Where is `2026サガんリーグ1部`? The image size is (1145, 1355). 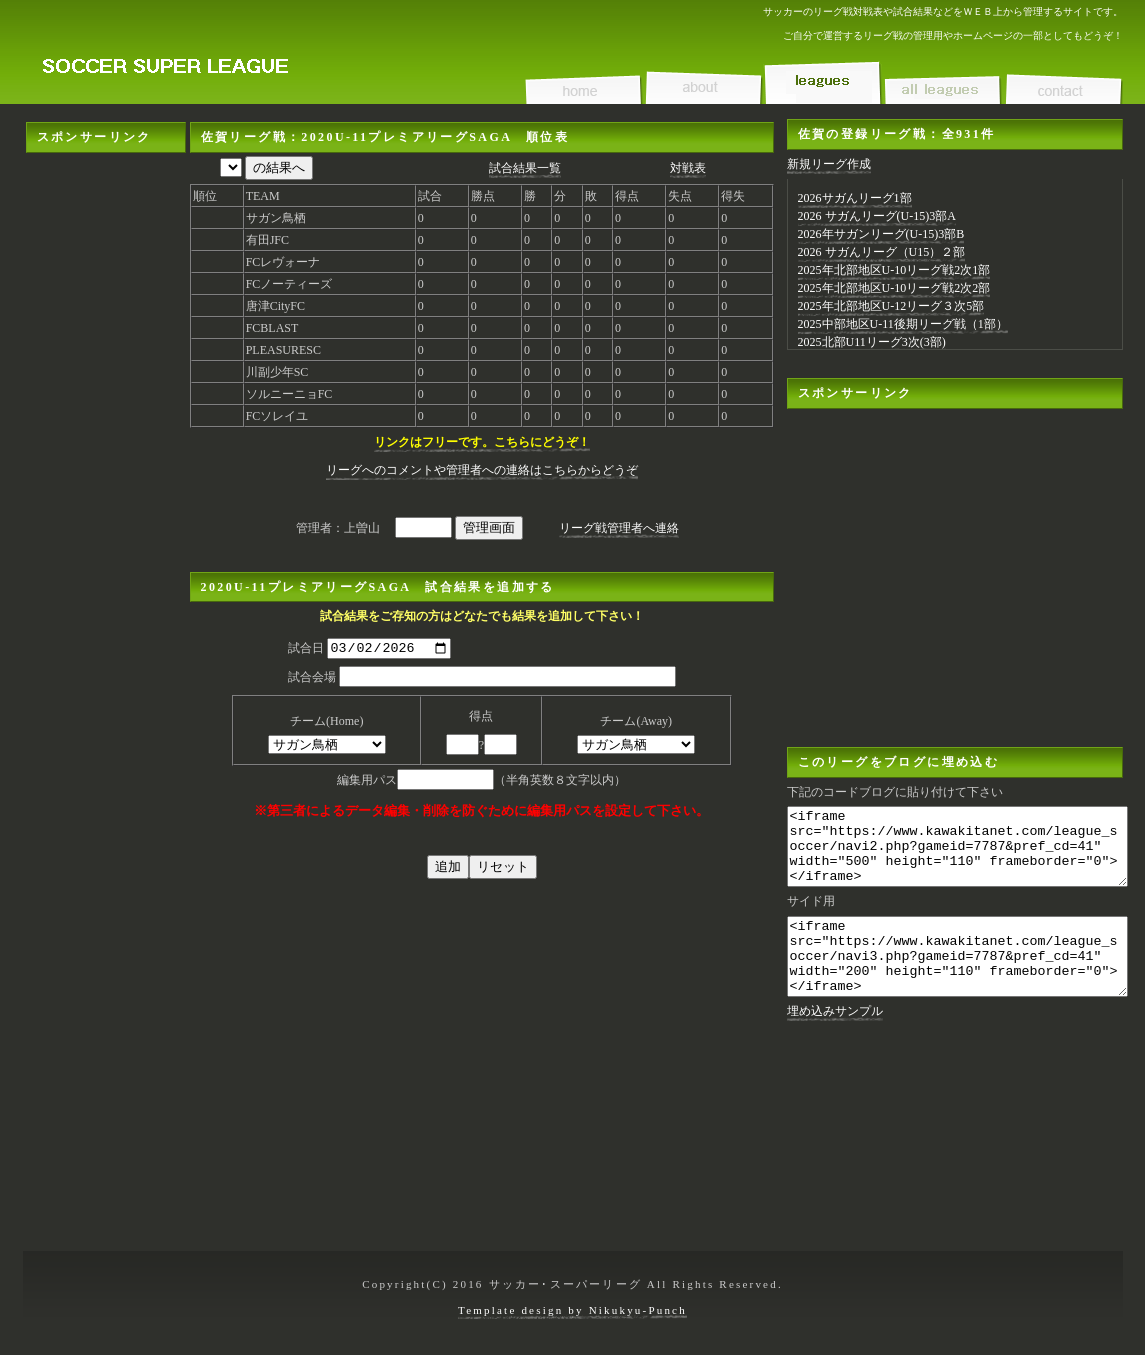 2026サガんリーグ1部 is located at coordinates (855, 198).